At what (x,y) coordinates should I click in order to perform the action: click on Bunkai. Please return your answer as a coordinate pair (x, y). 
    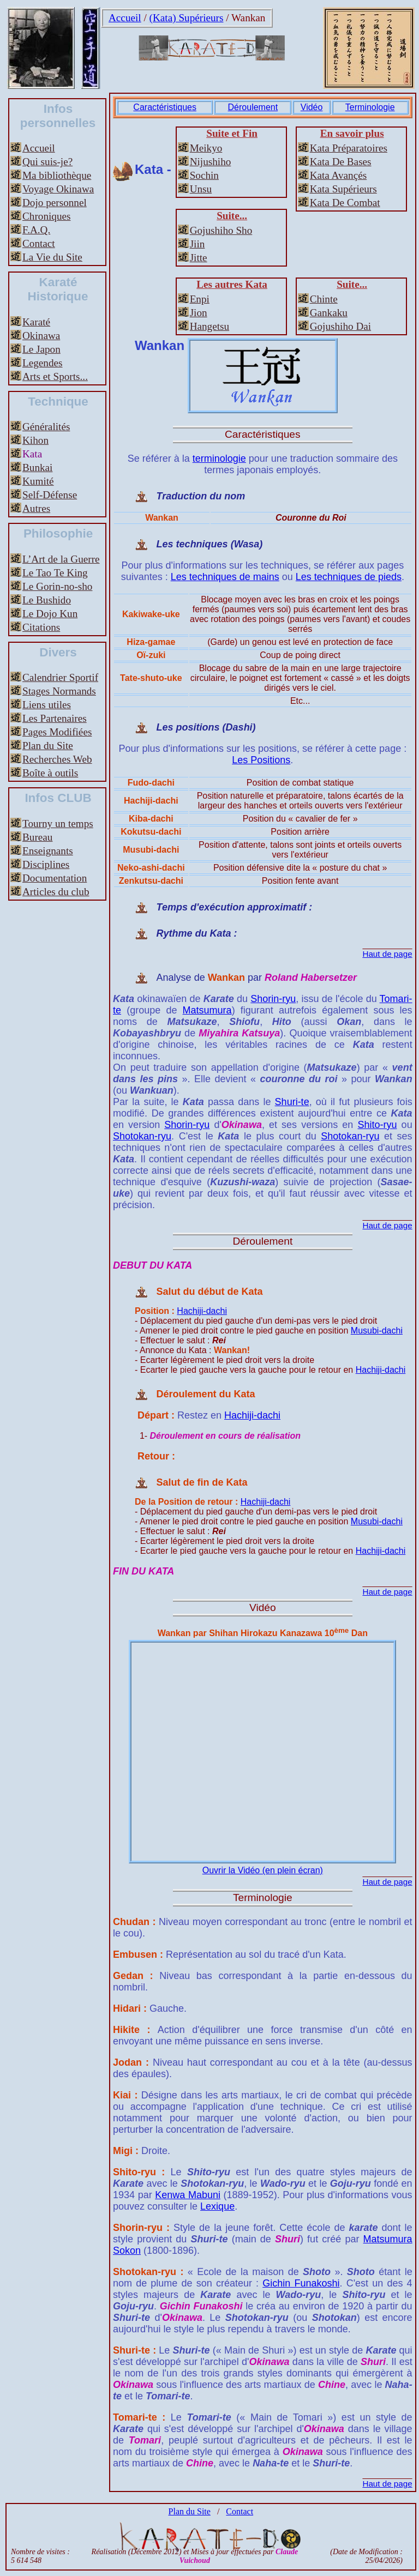
    Looking at the image, I should click on (37, 467).